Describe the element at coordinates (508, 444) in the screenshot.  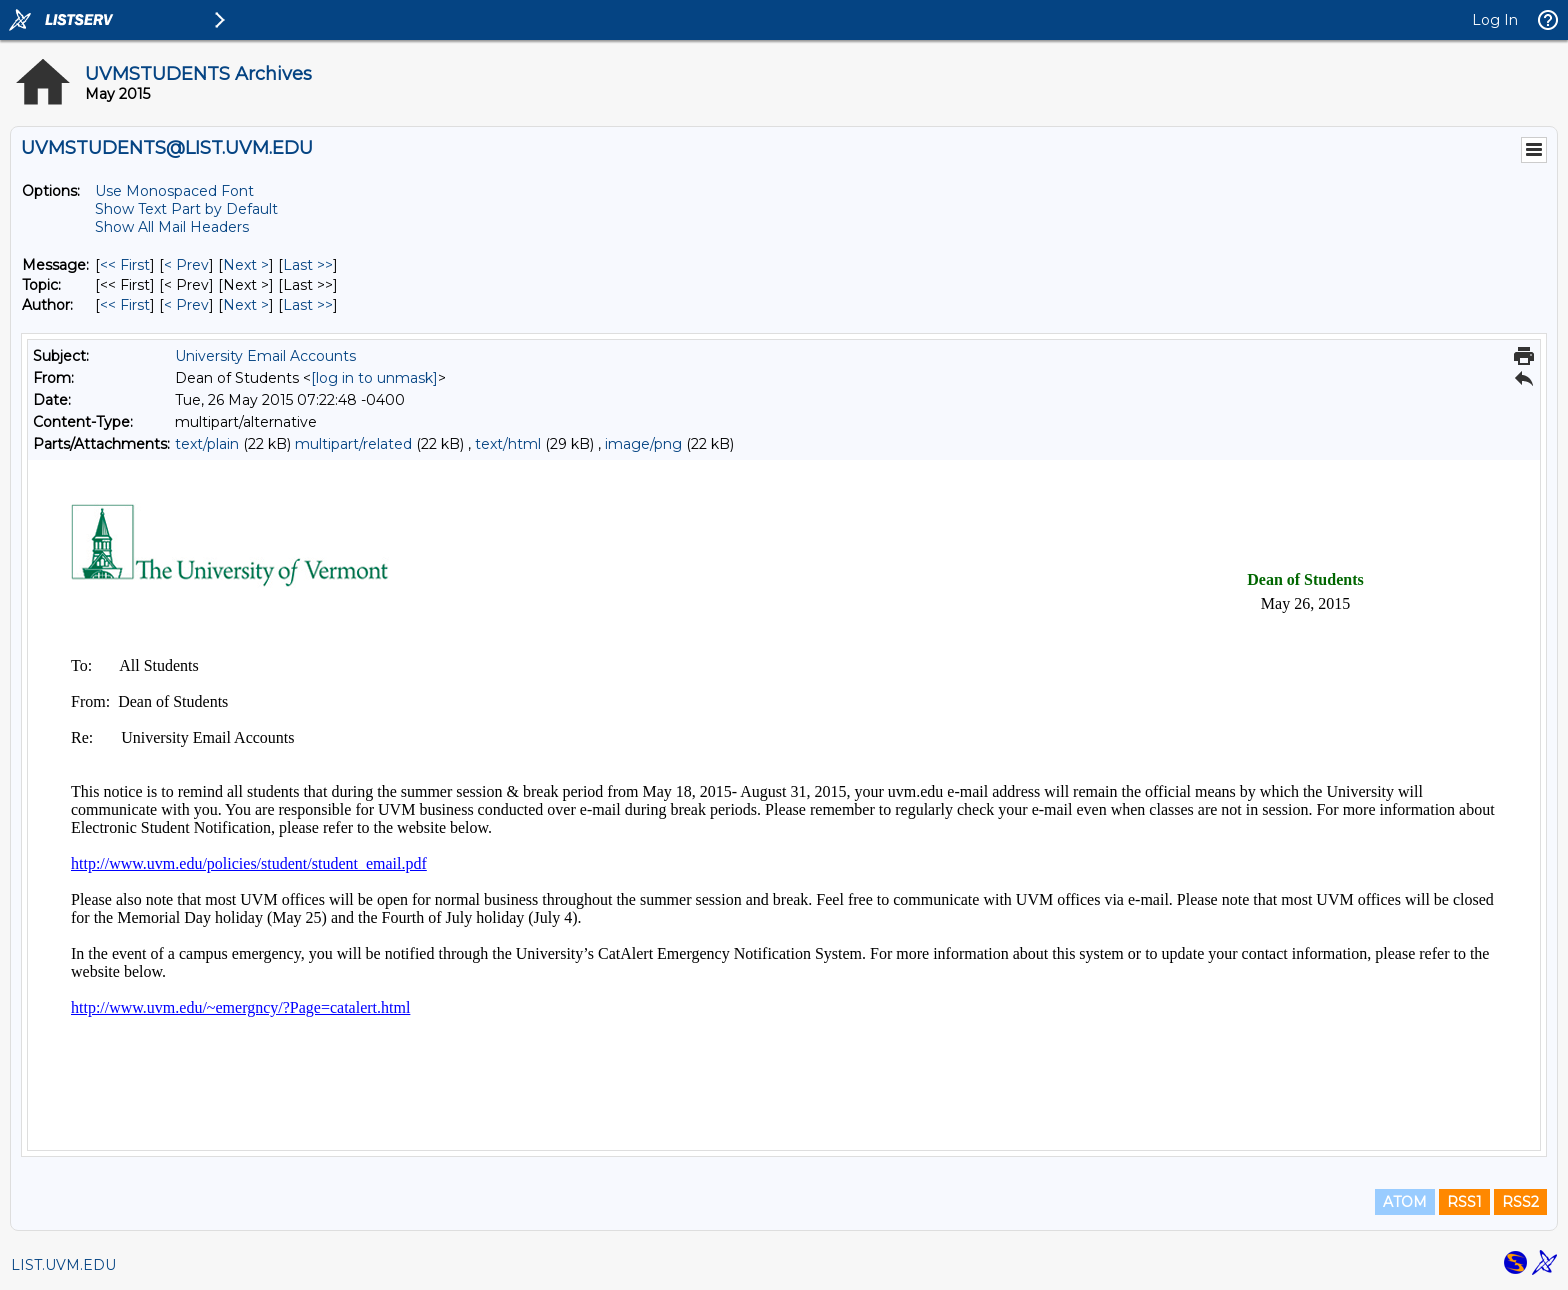
I see `text/html` at that location.